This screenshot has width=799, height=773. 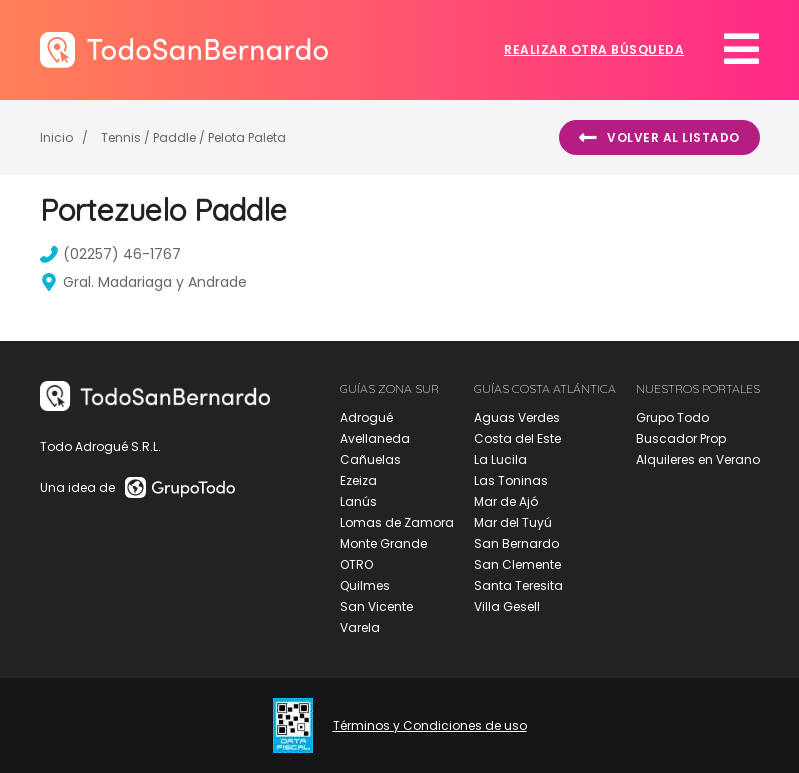 I want to click on Volver al listado, so click(x=659, y=138).